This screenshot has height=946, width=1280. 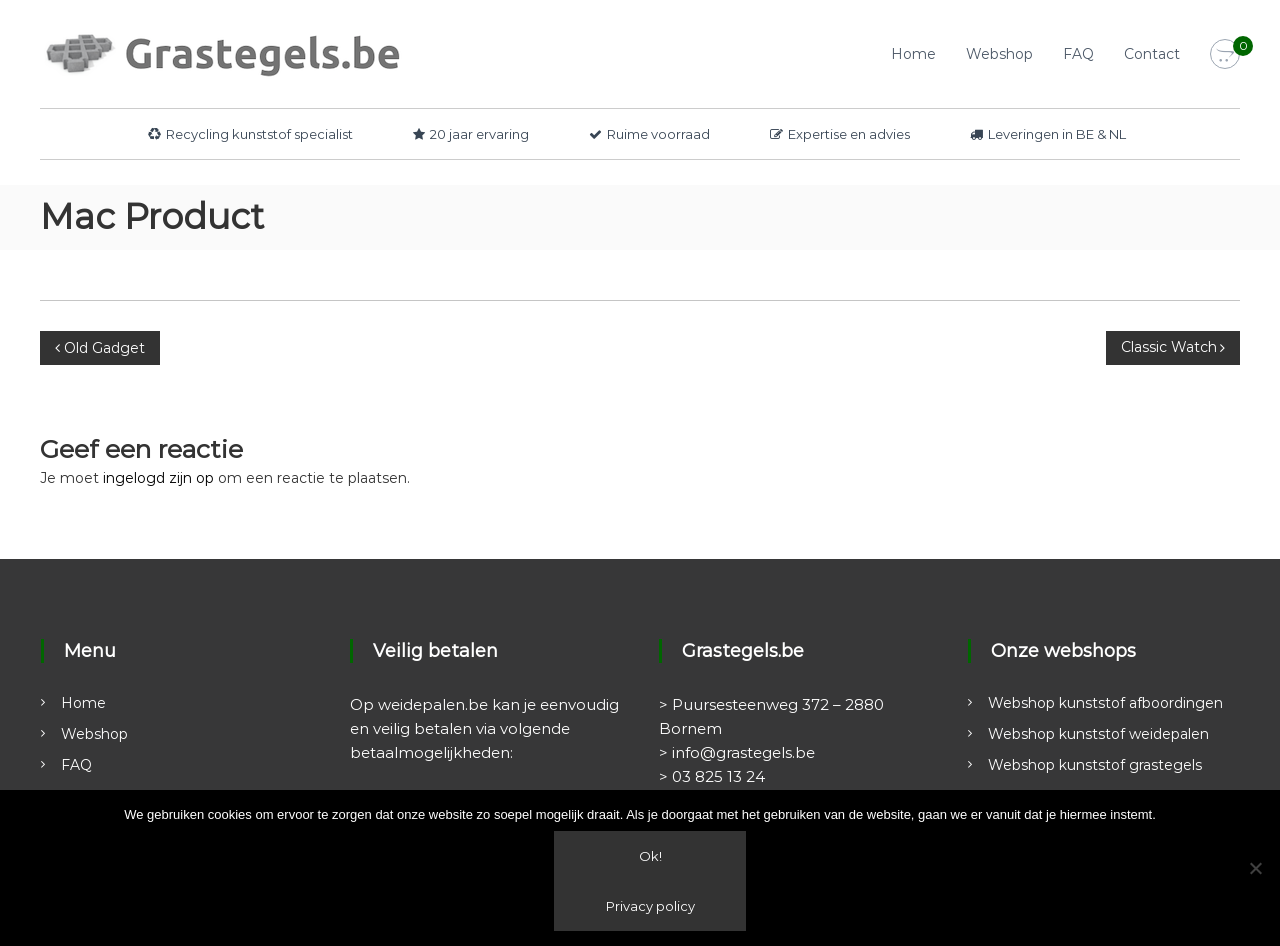 What do you see at coordinates (650, 906) in the screenshot?
I see `Privacy policy` at bounding box center [650, 906].